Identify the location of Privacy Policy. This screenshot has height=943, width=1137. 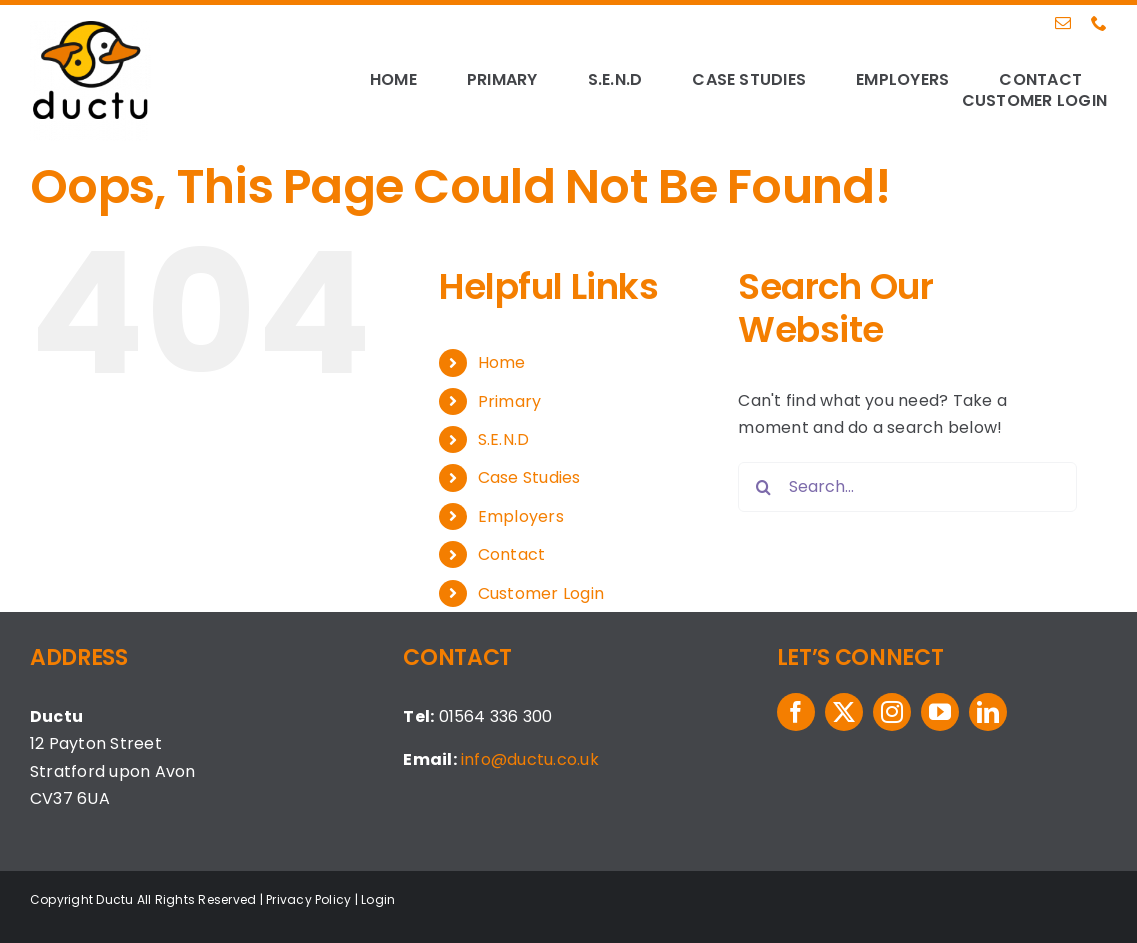
(308, 899).